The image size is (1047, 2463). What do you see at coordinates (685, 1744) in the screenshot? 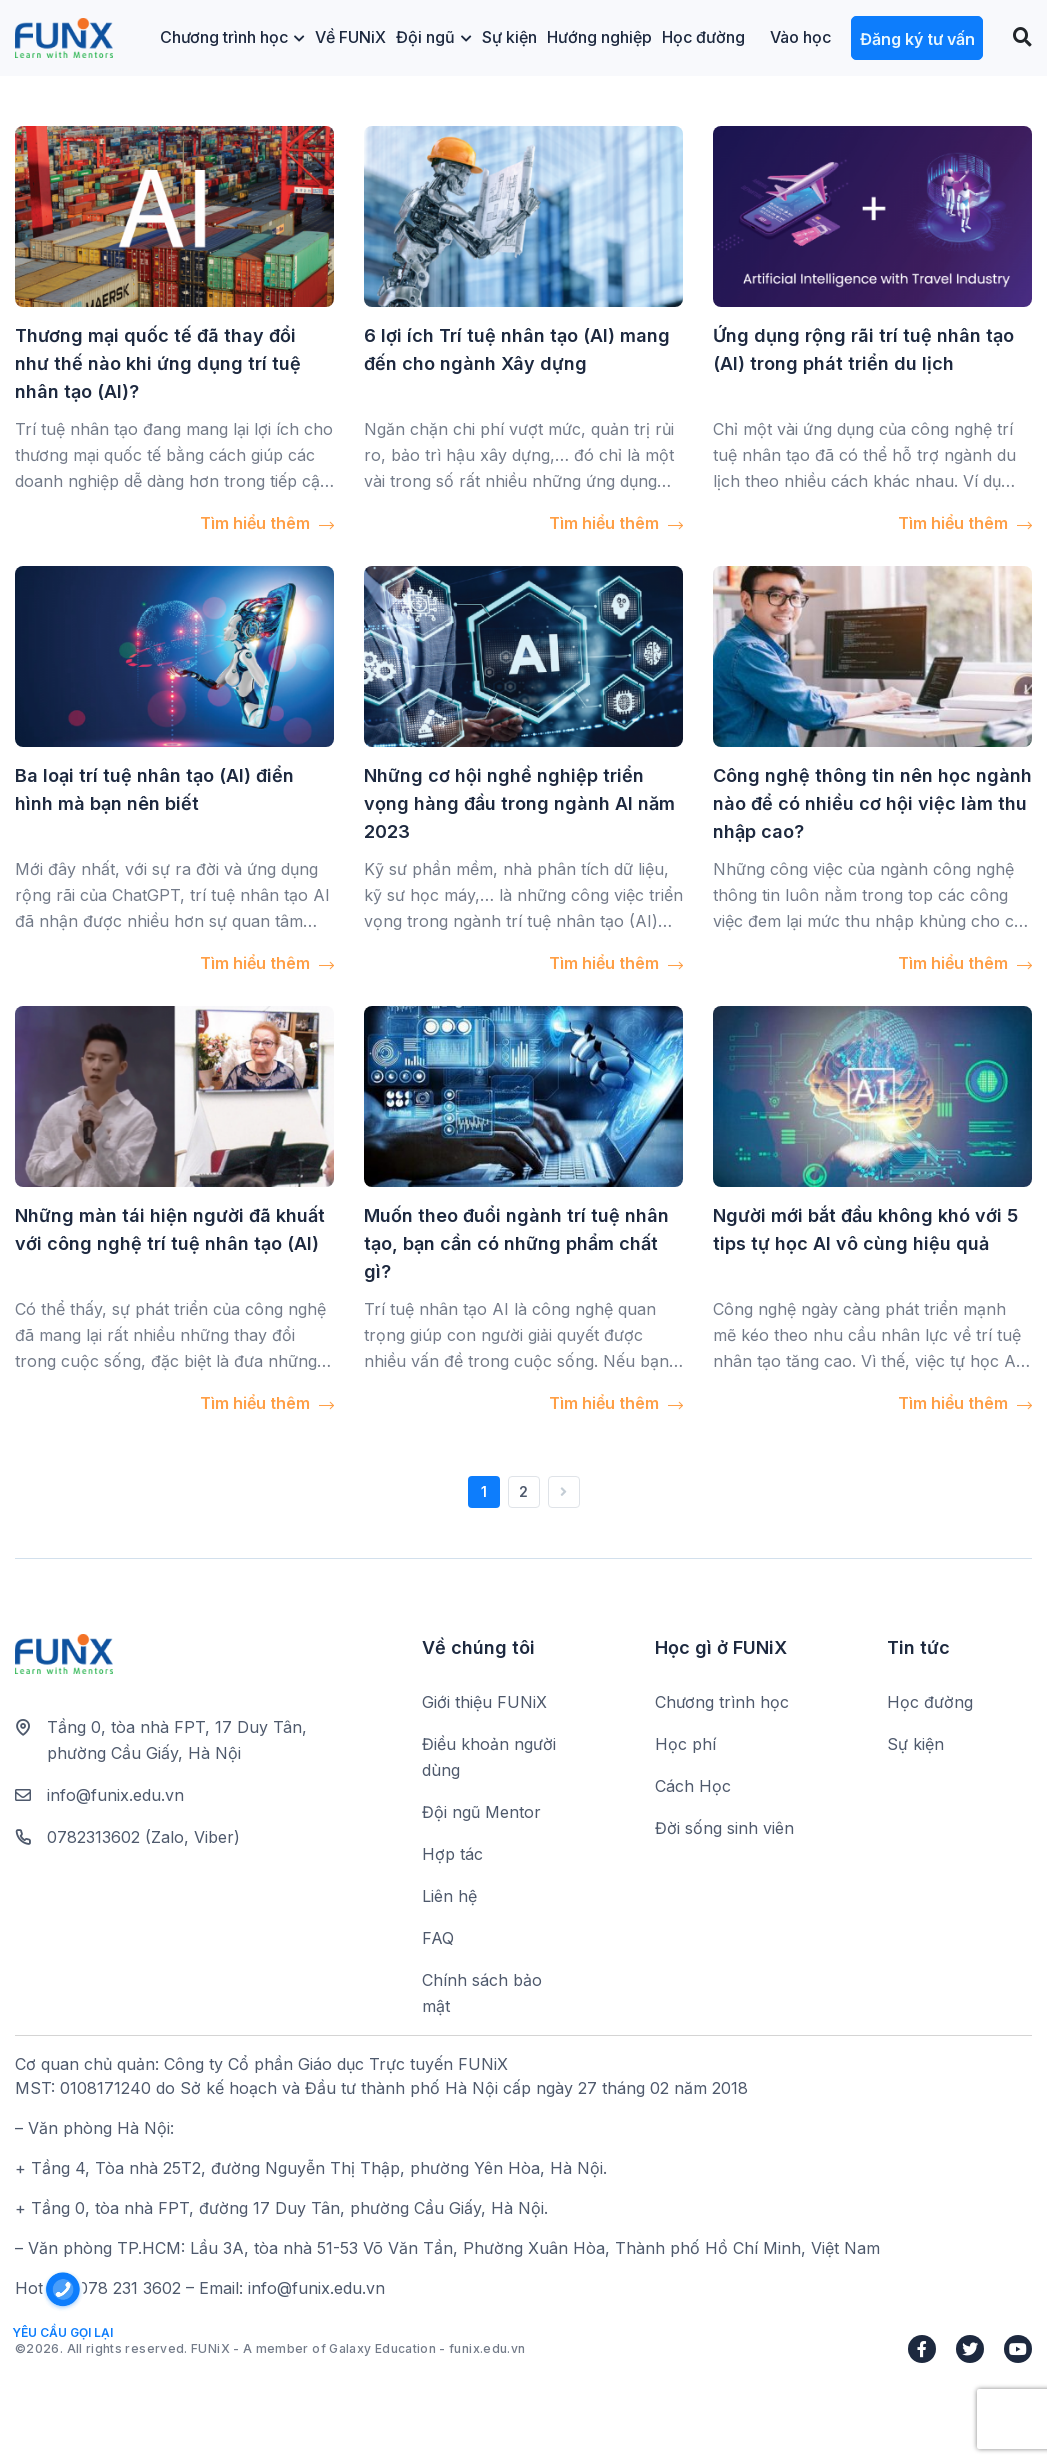
I see `Học phí` at bounding box center [685, 1744].